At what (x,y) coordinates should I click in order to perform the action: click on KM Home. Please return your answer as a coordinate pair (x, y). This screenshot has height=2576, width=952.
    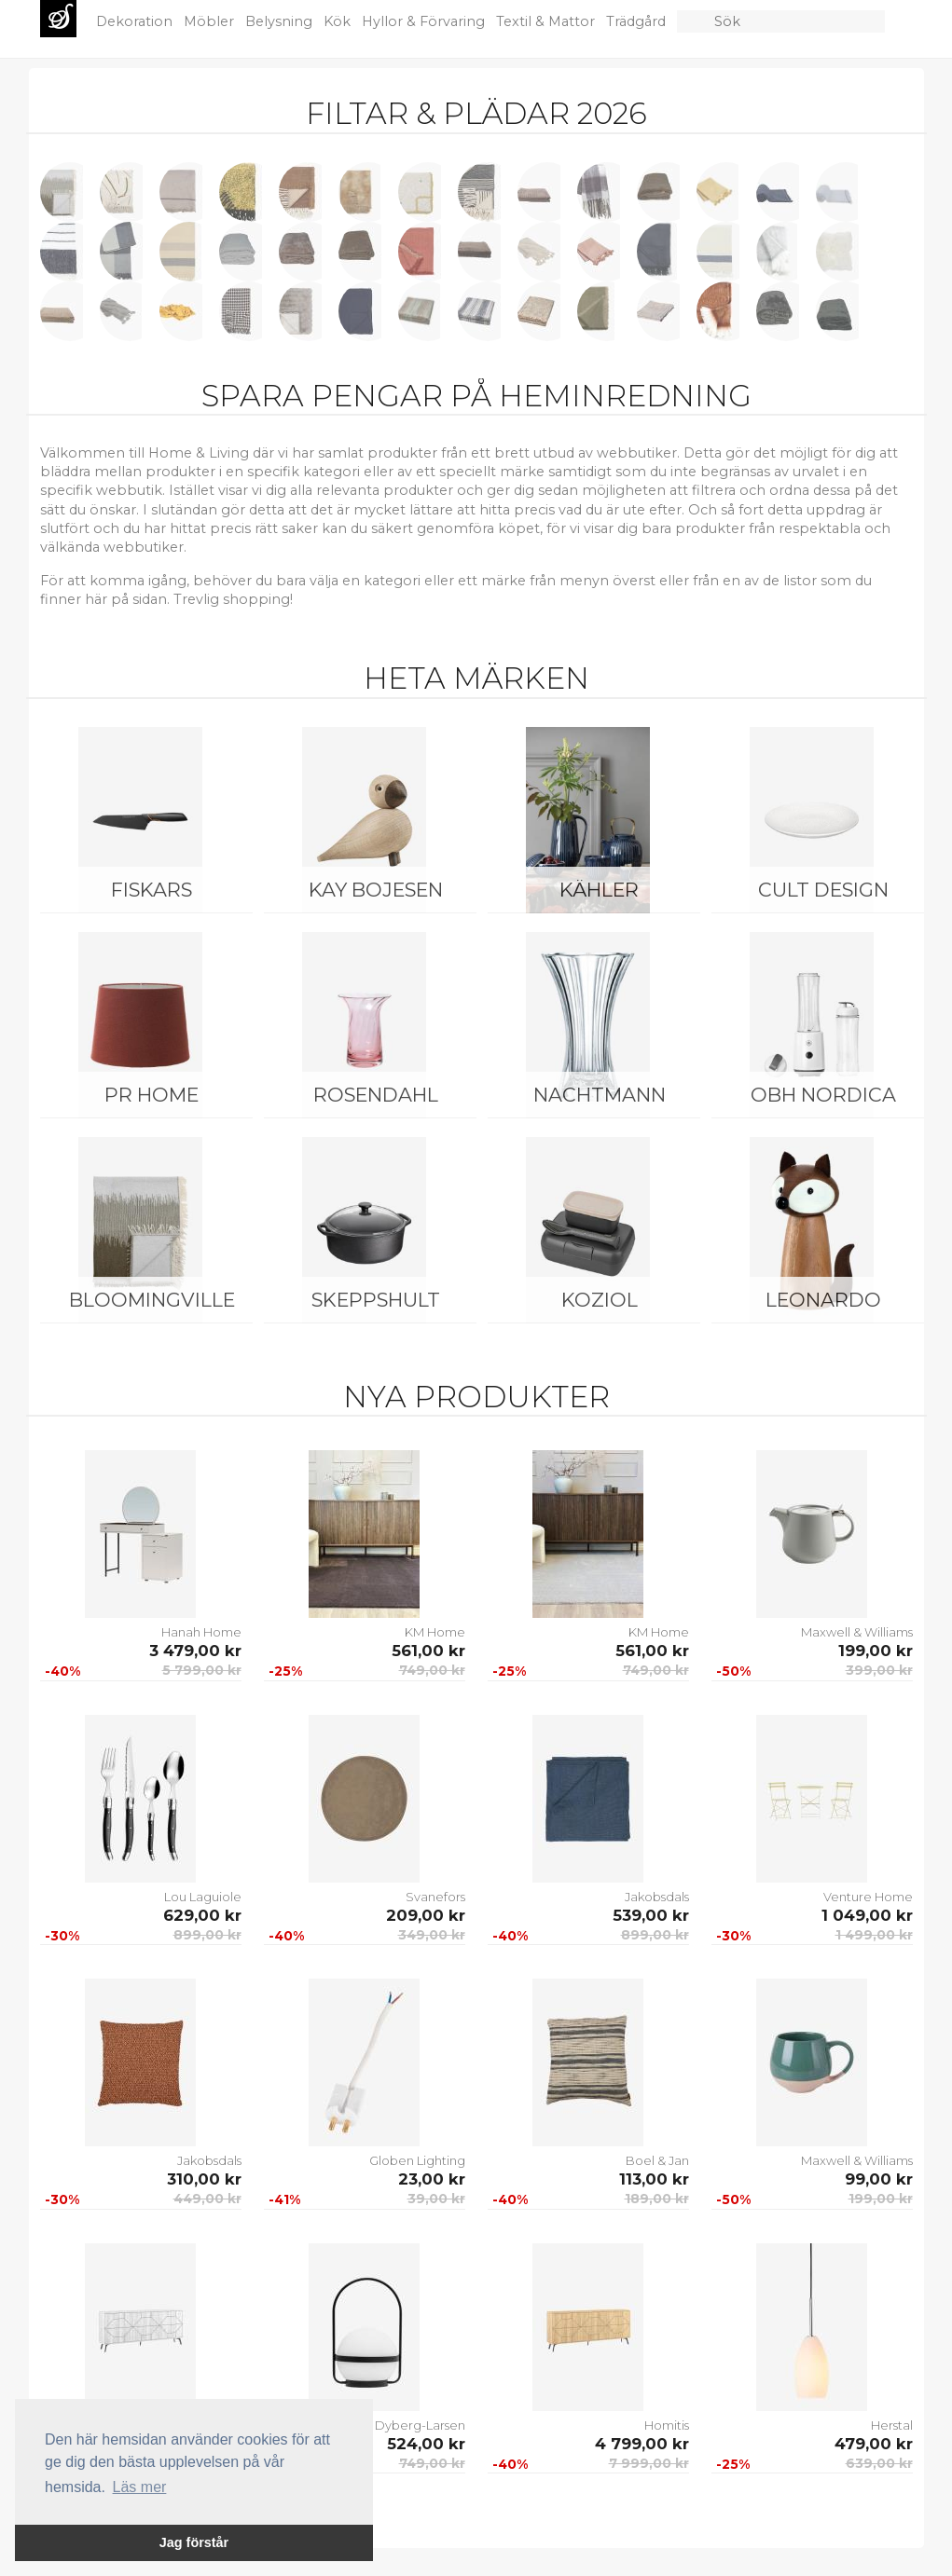
    Looking at the image, I should click on (435, 1631).